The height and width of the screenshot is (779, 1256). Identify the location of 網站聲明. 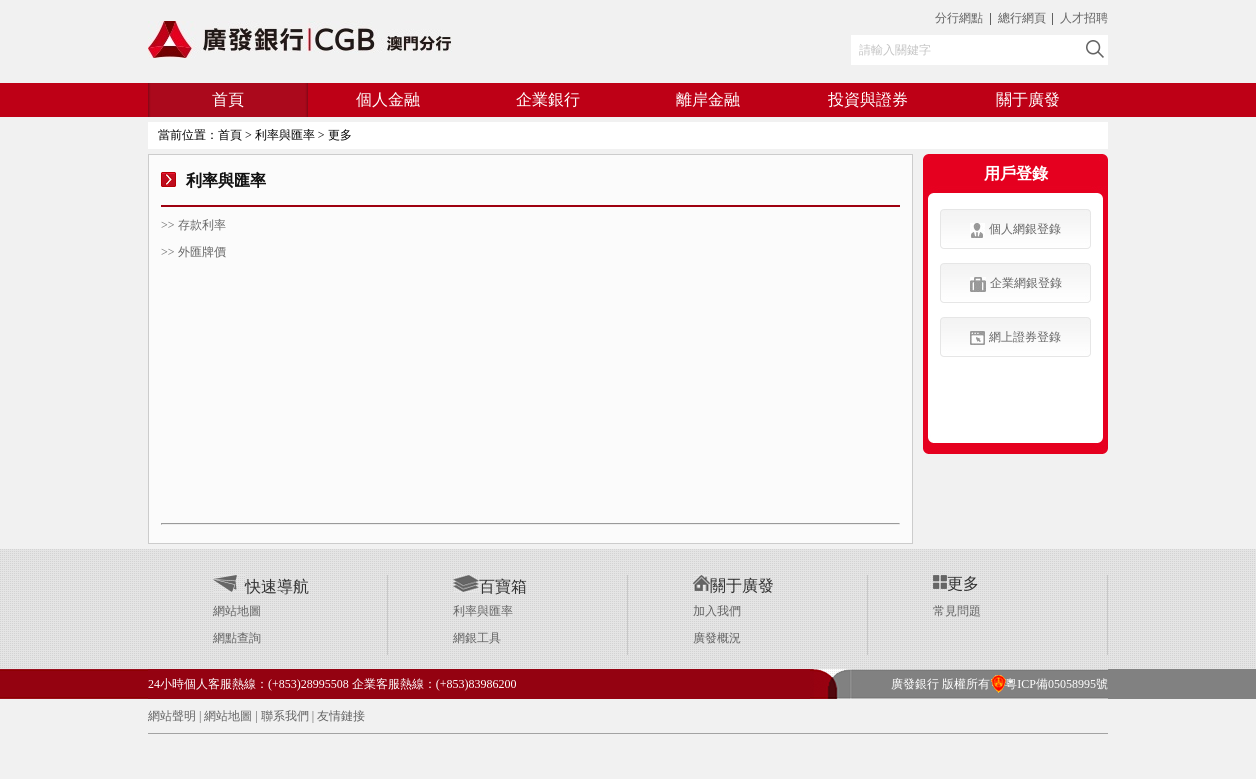
(172, 716).